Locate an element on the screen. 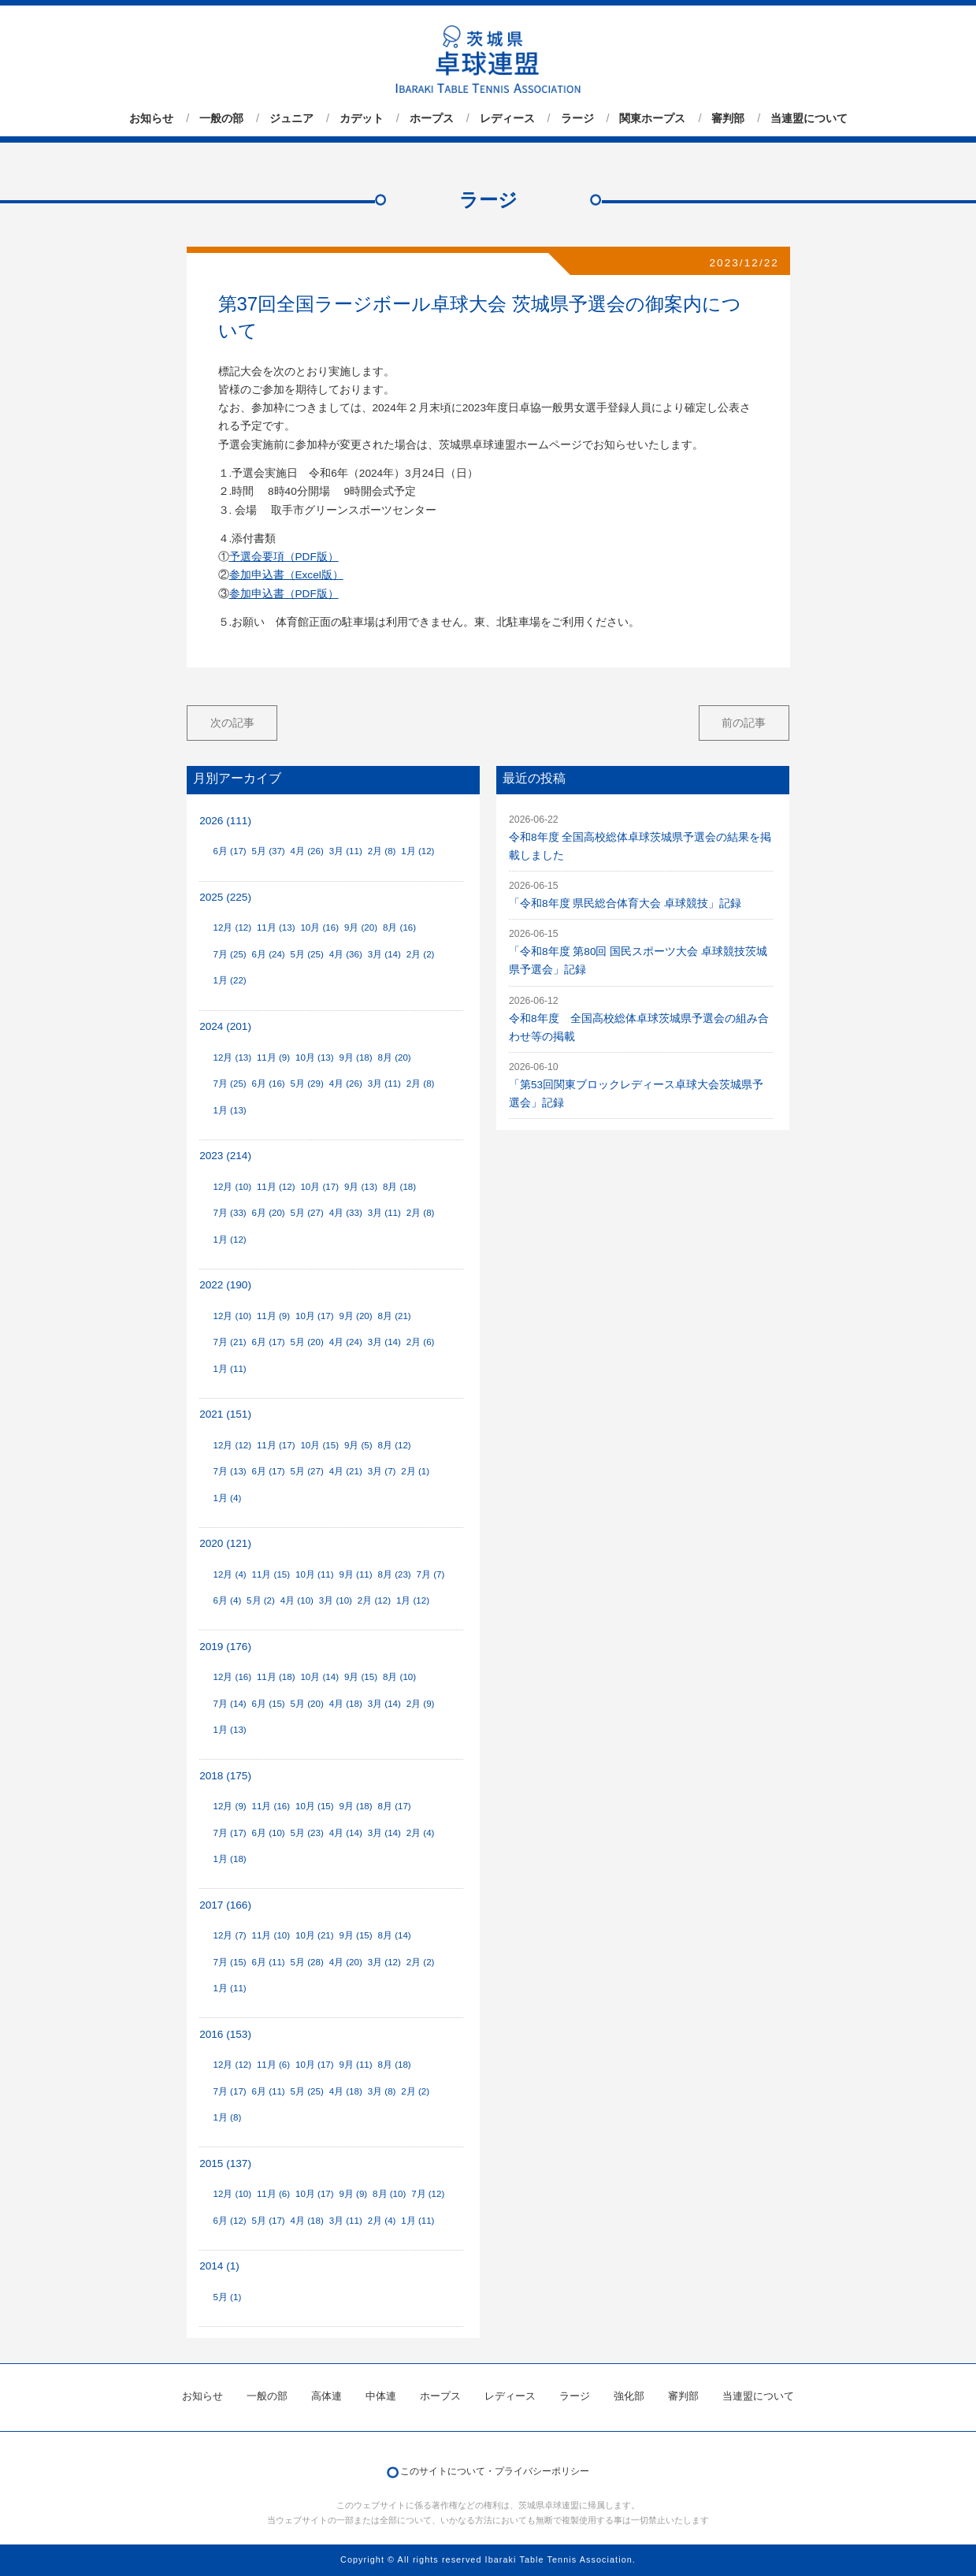 The height and width of the screenshot is (2576, 976). 12月 (4) is located at coordinates (229, 1574).